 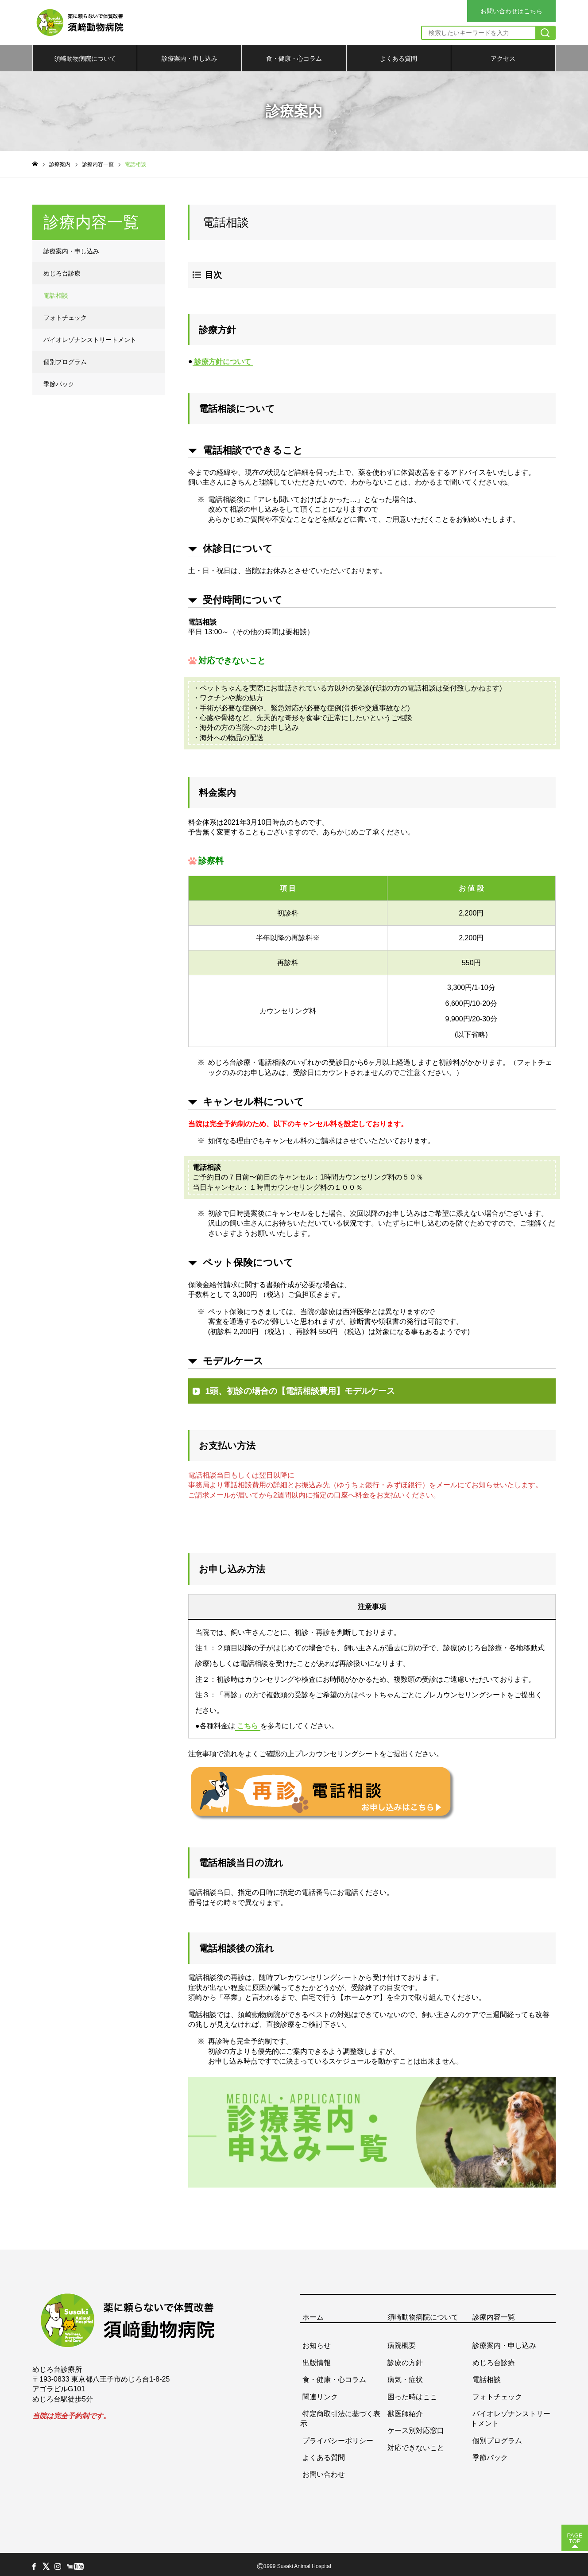 I want to click on 1頭、初診の場合の【電話相談費用】モデルケース, so click(x=300, y=1387).